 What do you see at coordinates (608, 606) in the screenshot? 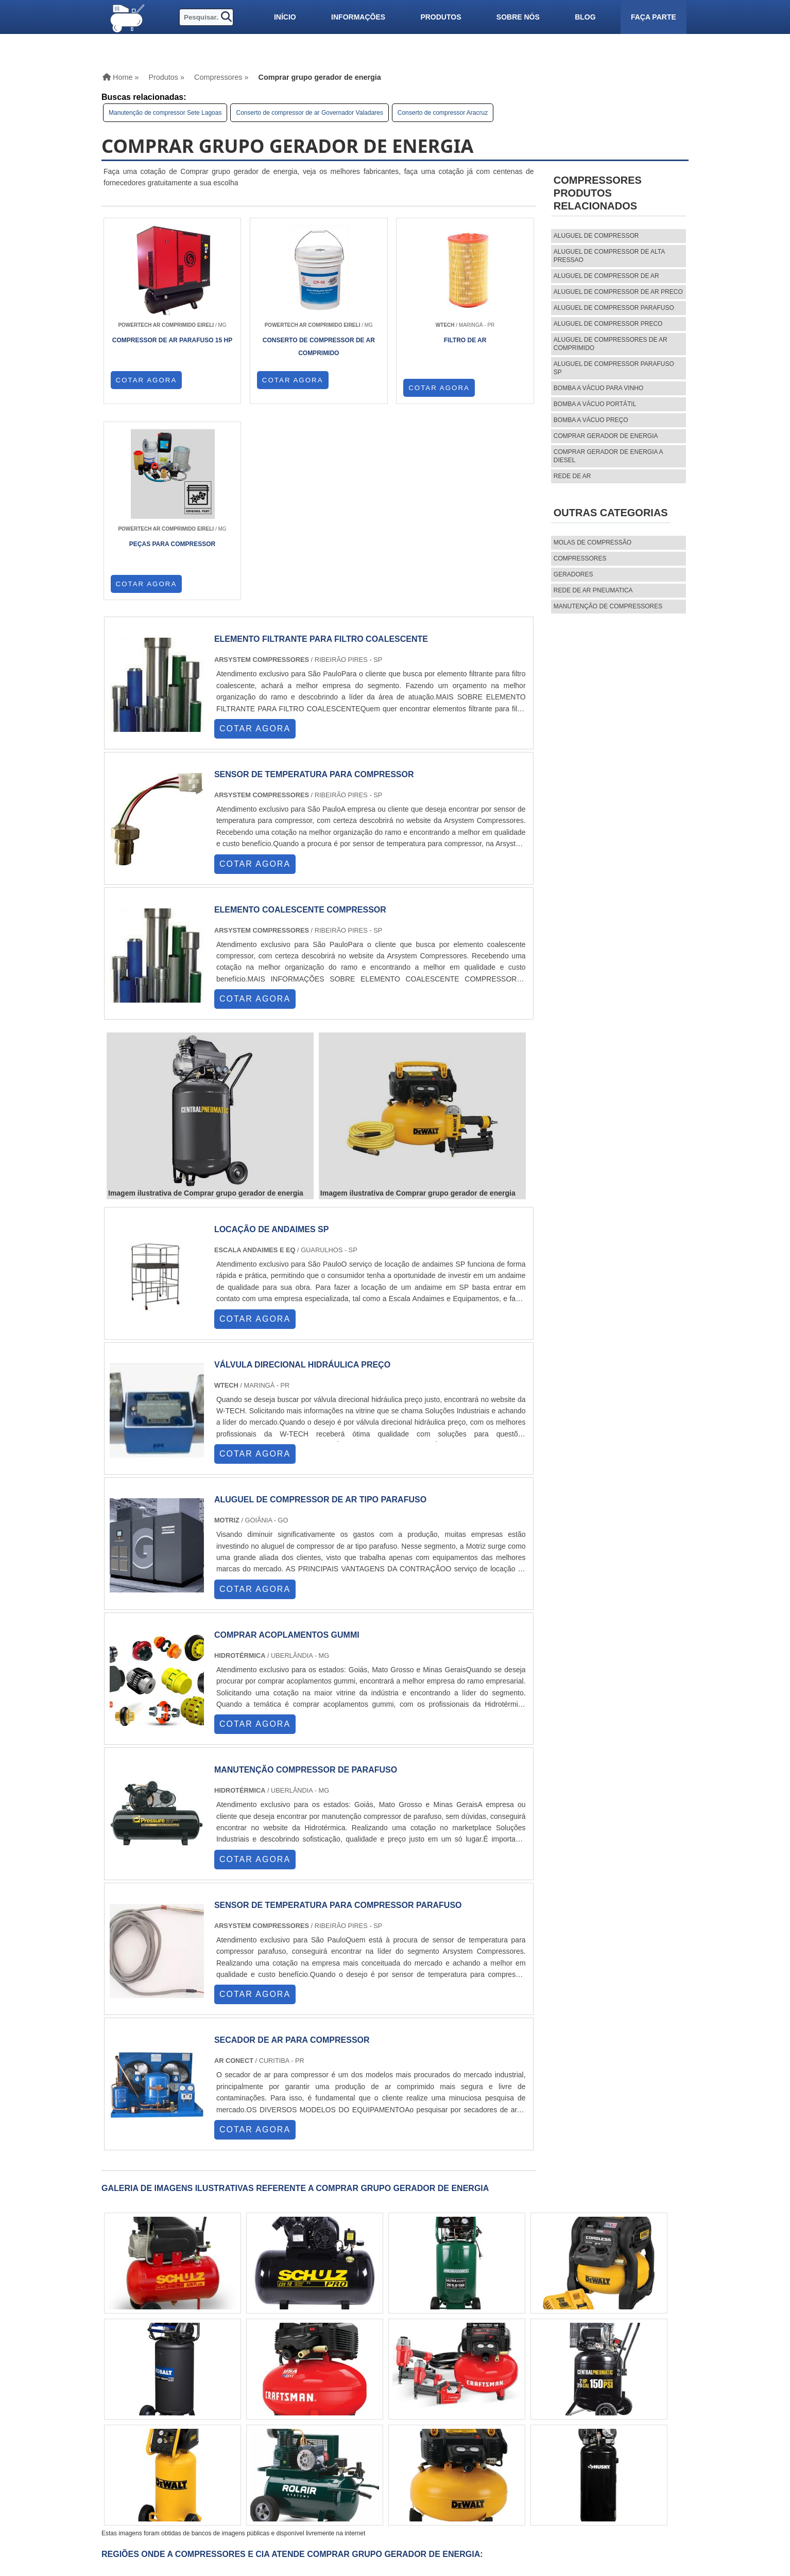
I see `MANUTENÇÃO DE COMPRESSORES` at bounding box center [608, 606].